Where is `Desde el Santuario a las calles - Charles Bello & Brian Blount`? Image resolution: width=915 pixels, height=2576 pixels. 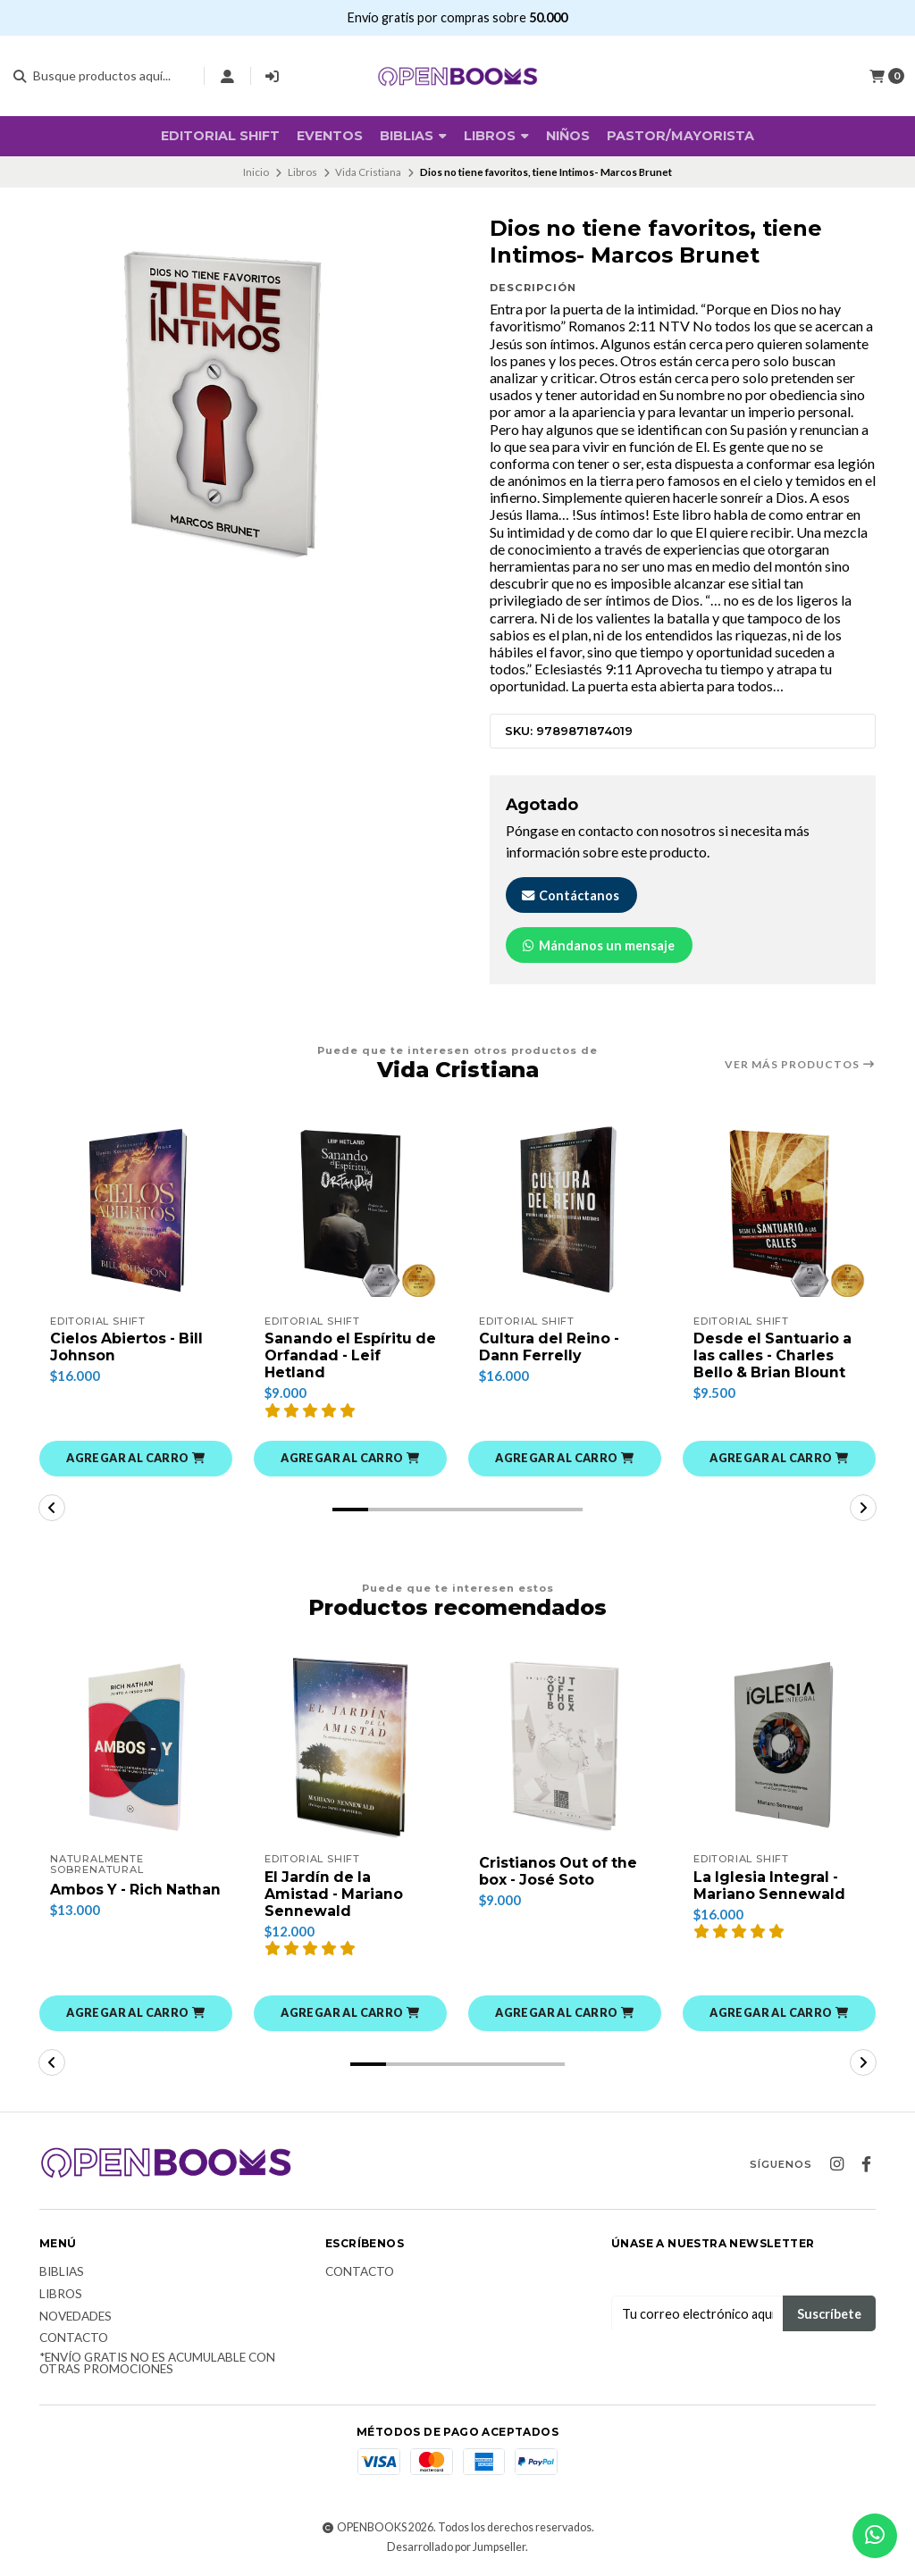
Desde el Santuario a las calles - Charles Bello & Brian Blount is located at coordinates (773, 1355).